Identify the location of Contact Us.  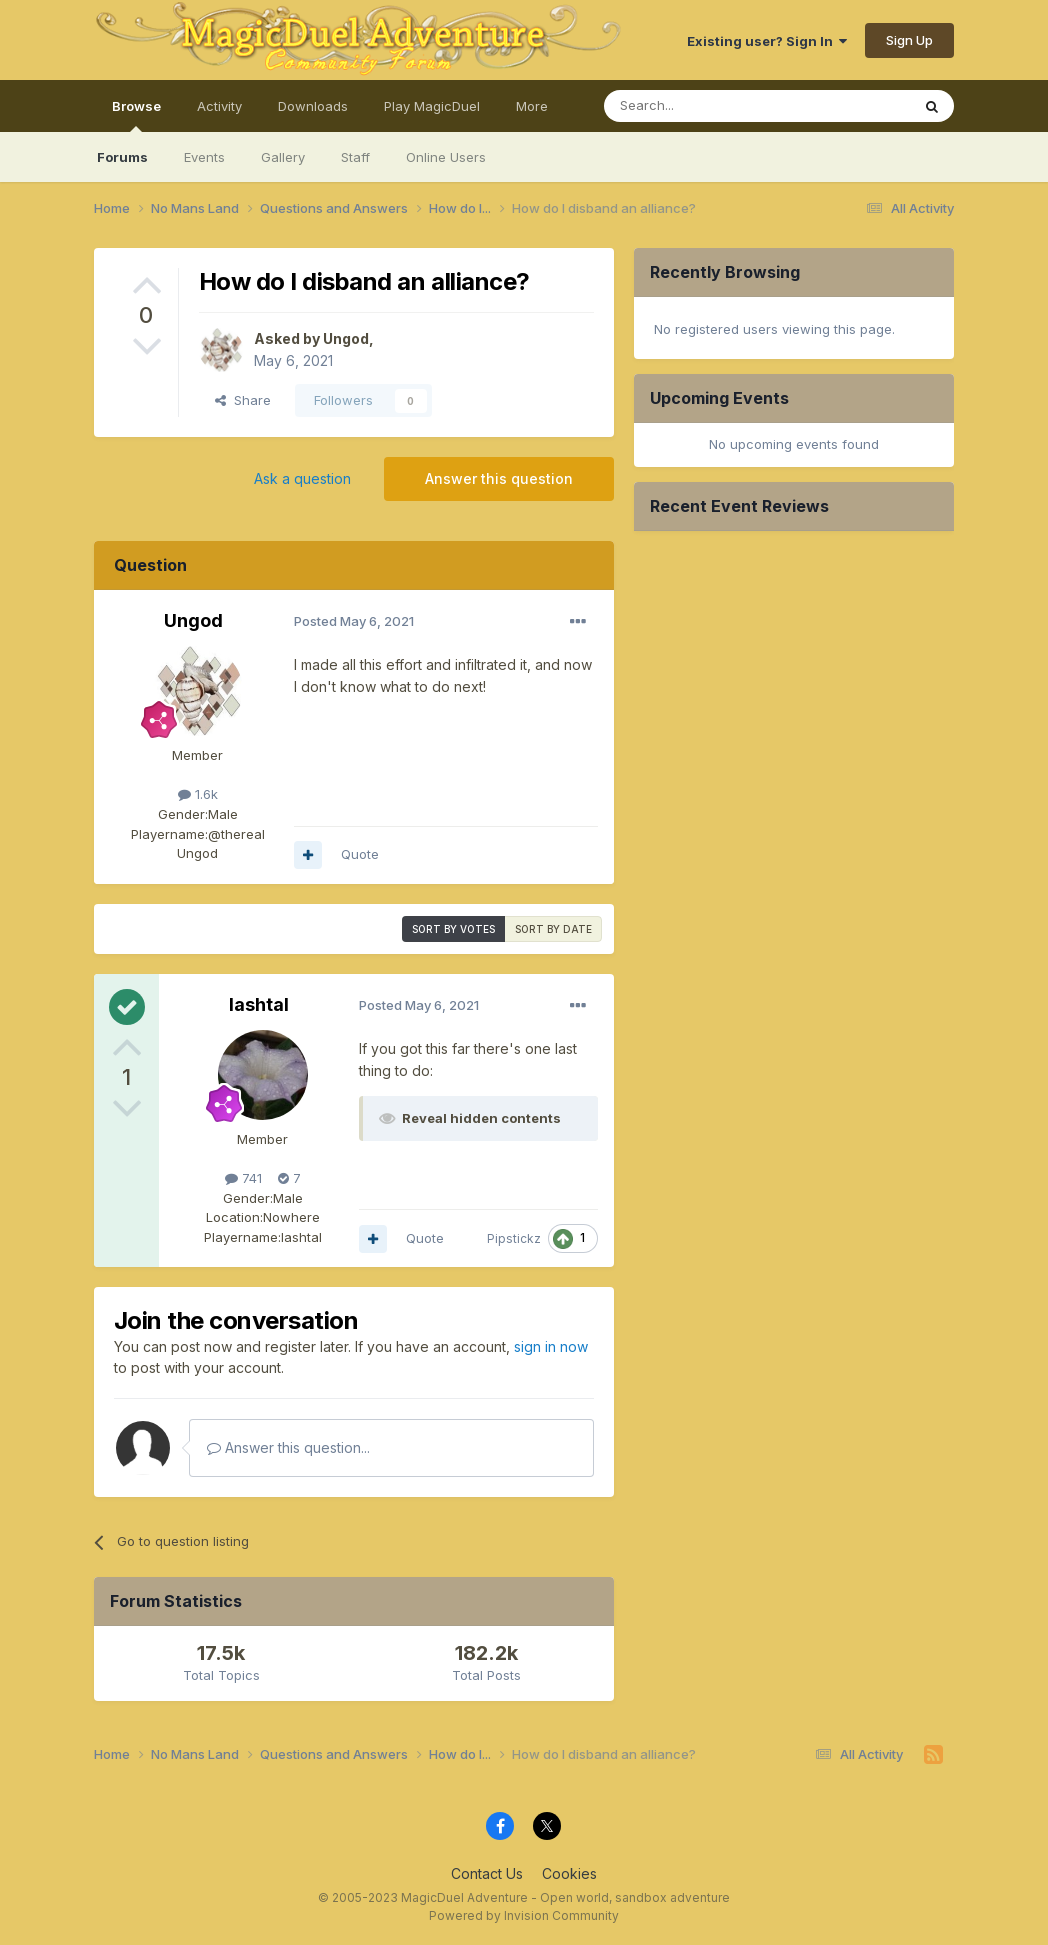
(487, 1873).